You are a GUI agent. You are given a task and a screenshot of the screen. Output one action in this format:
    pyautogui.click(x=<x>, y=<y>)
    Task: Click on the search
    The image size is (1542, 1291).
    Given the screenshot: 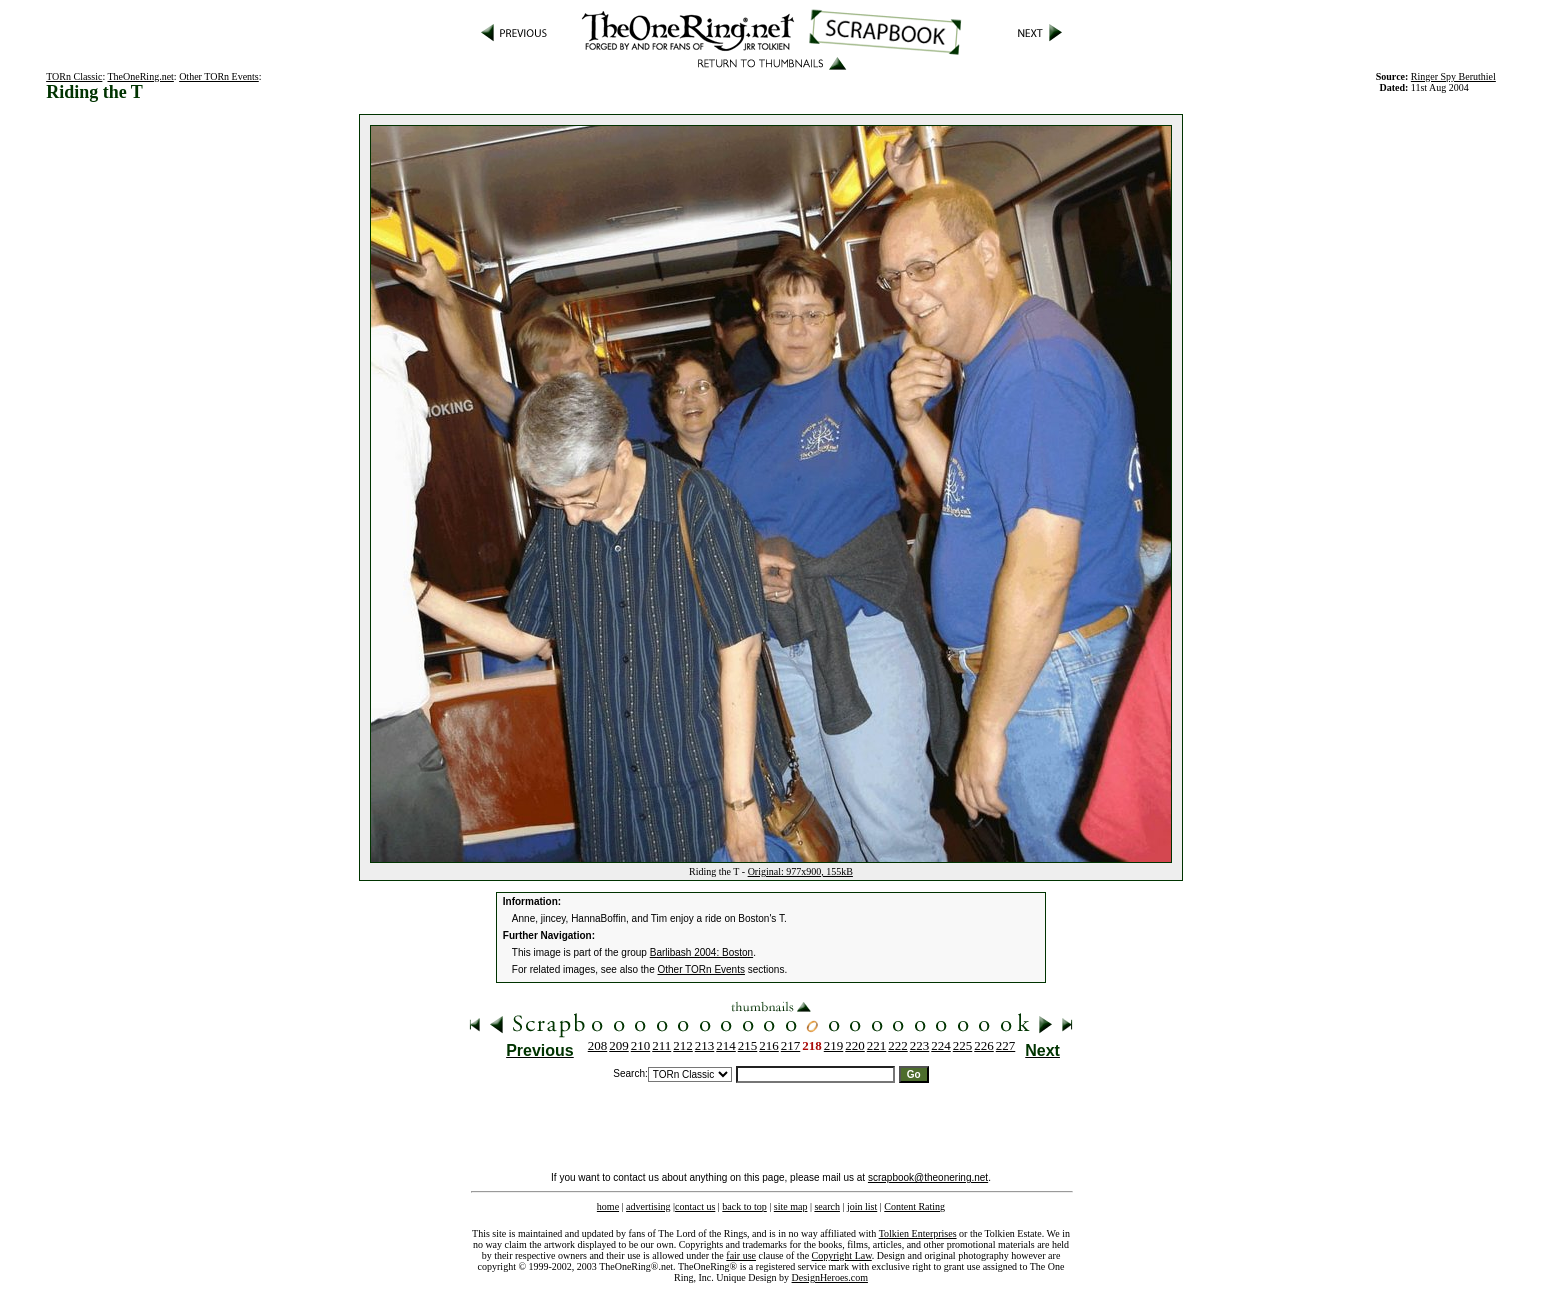 What is the action you would take?
    pyautogui.click(x=827, y=1206)
    